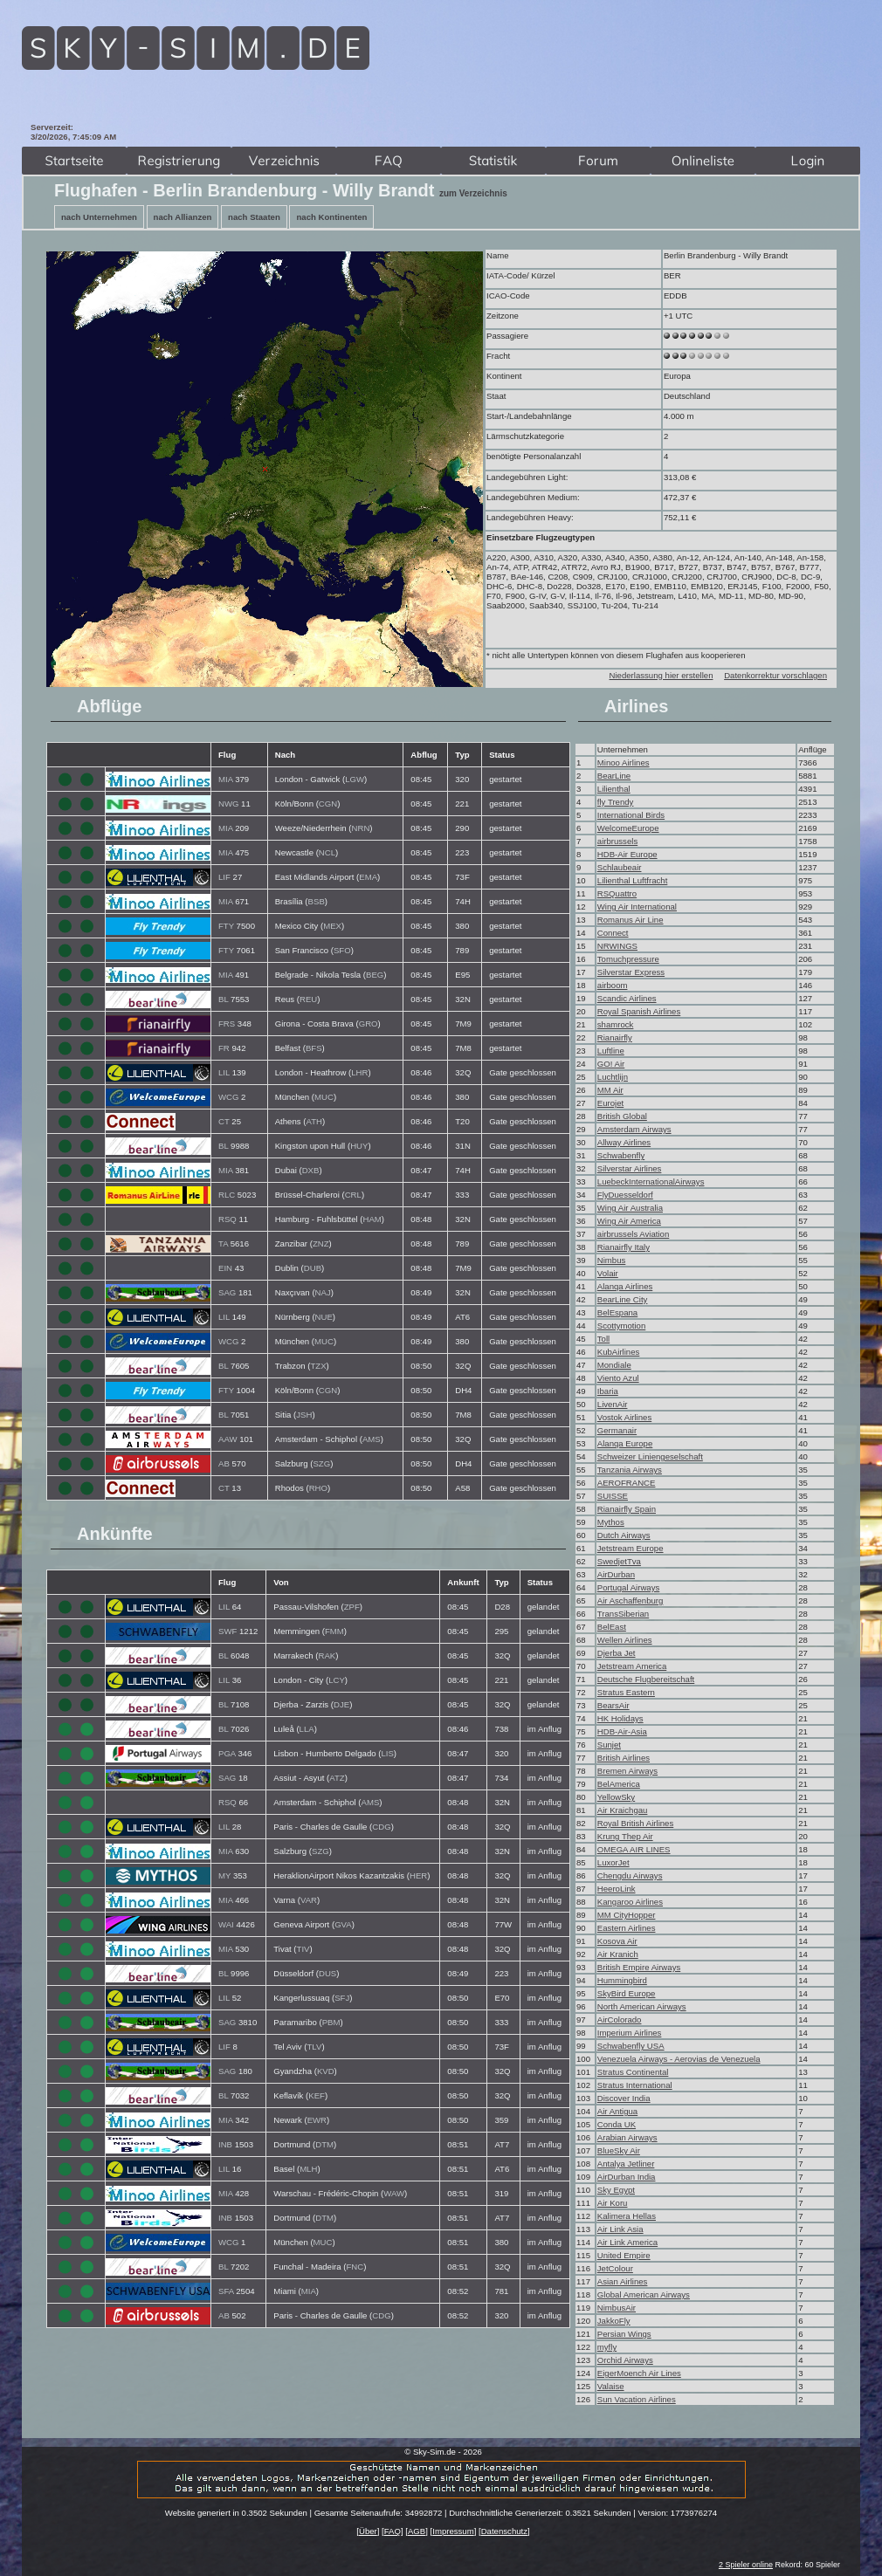  What do you see at coordinates (368, 2531) in the screenshot?
I see `Über` at bounding box center [368, 2531].